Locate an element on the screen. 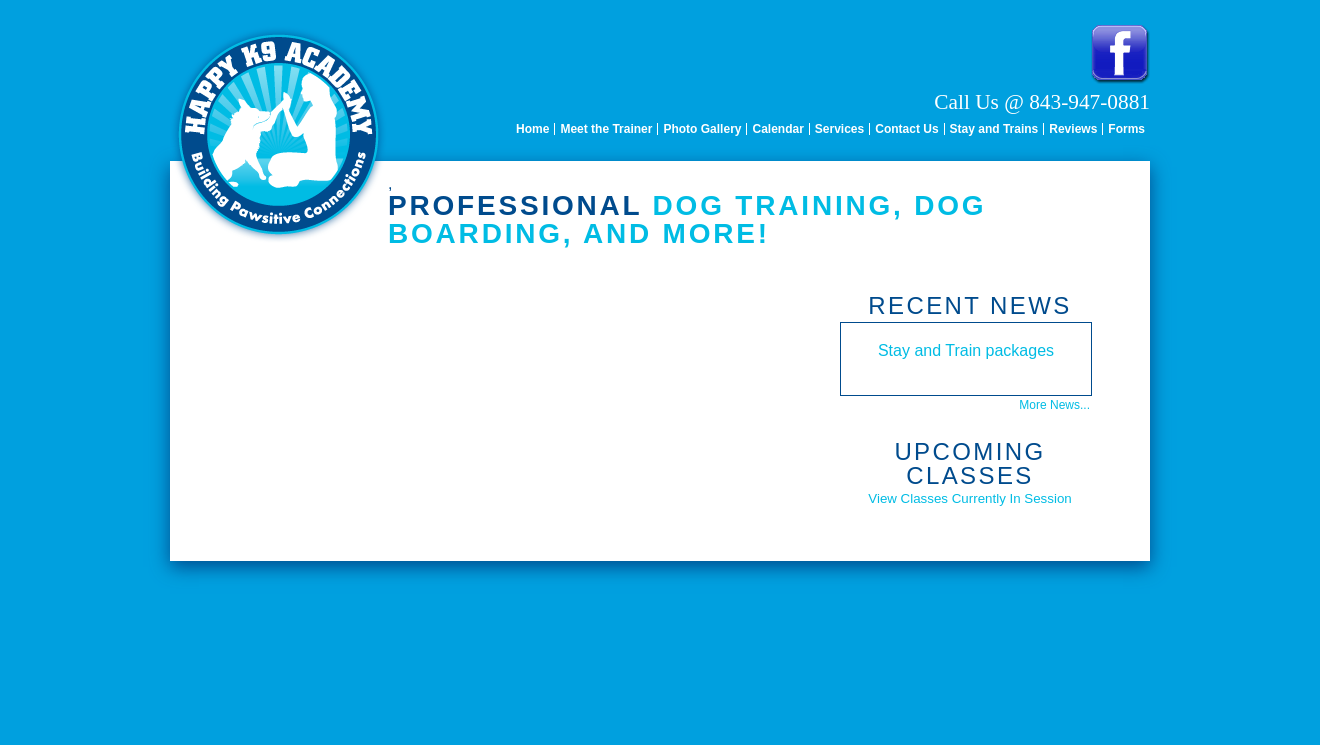 This screenshot has width=1320, height=745. Reviews is located at coordinates (1073, 129).